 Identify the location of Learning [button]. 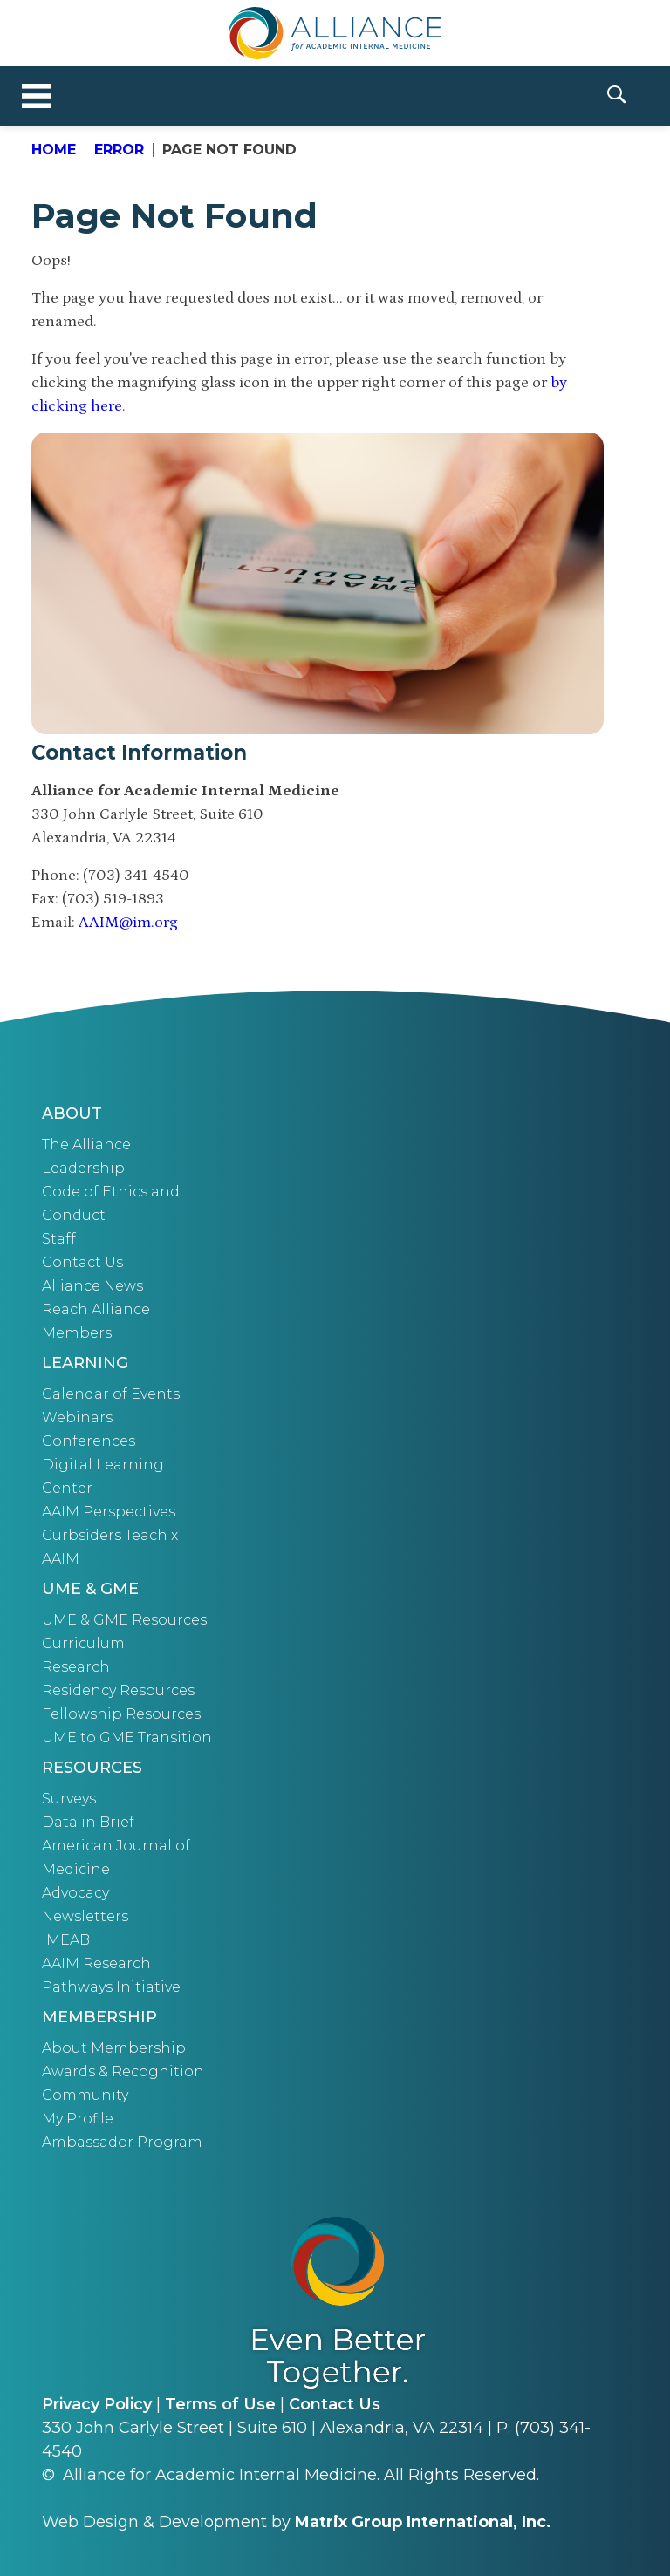
(85, 1363).